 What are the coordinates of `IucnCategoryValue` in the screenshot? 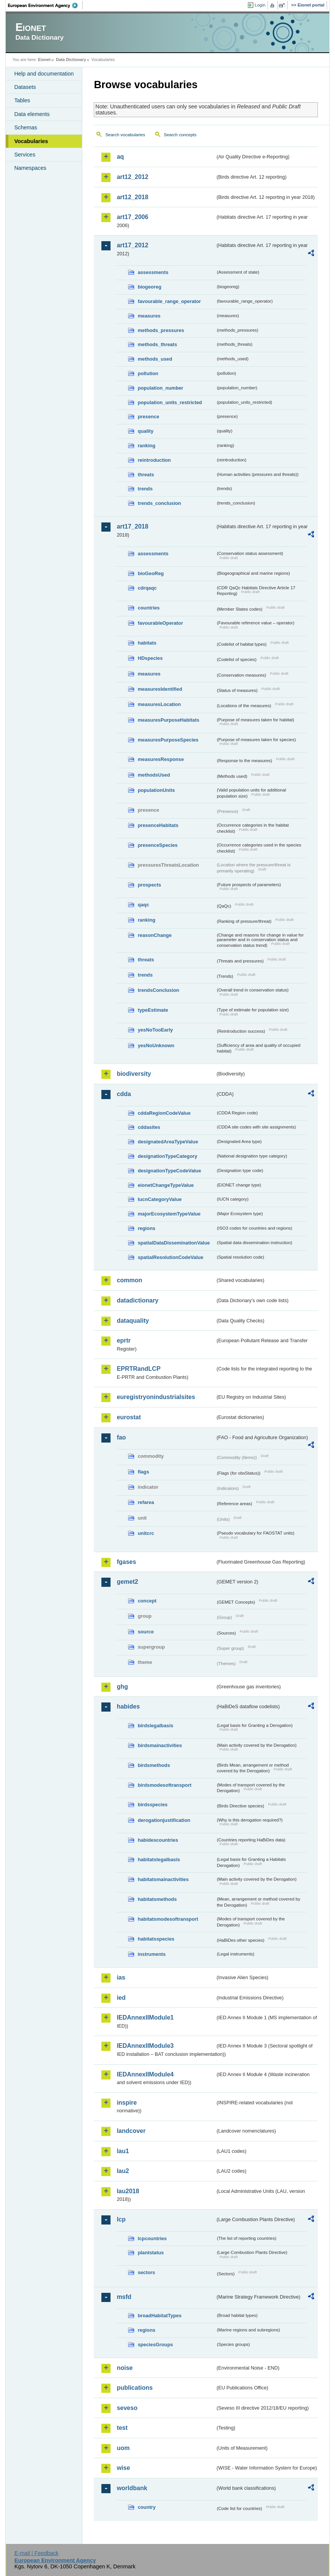 It's located at (159, 1199).